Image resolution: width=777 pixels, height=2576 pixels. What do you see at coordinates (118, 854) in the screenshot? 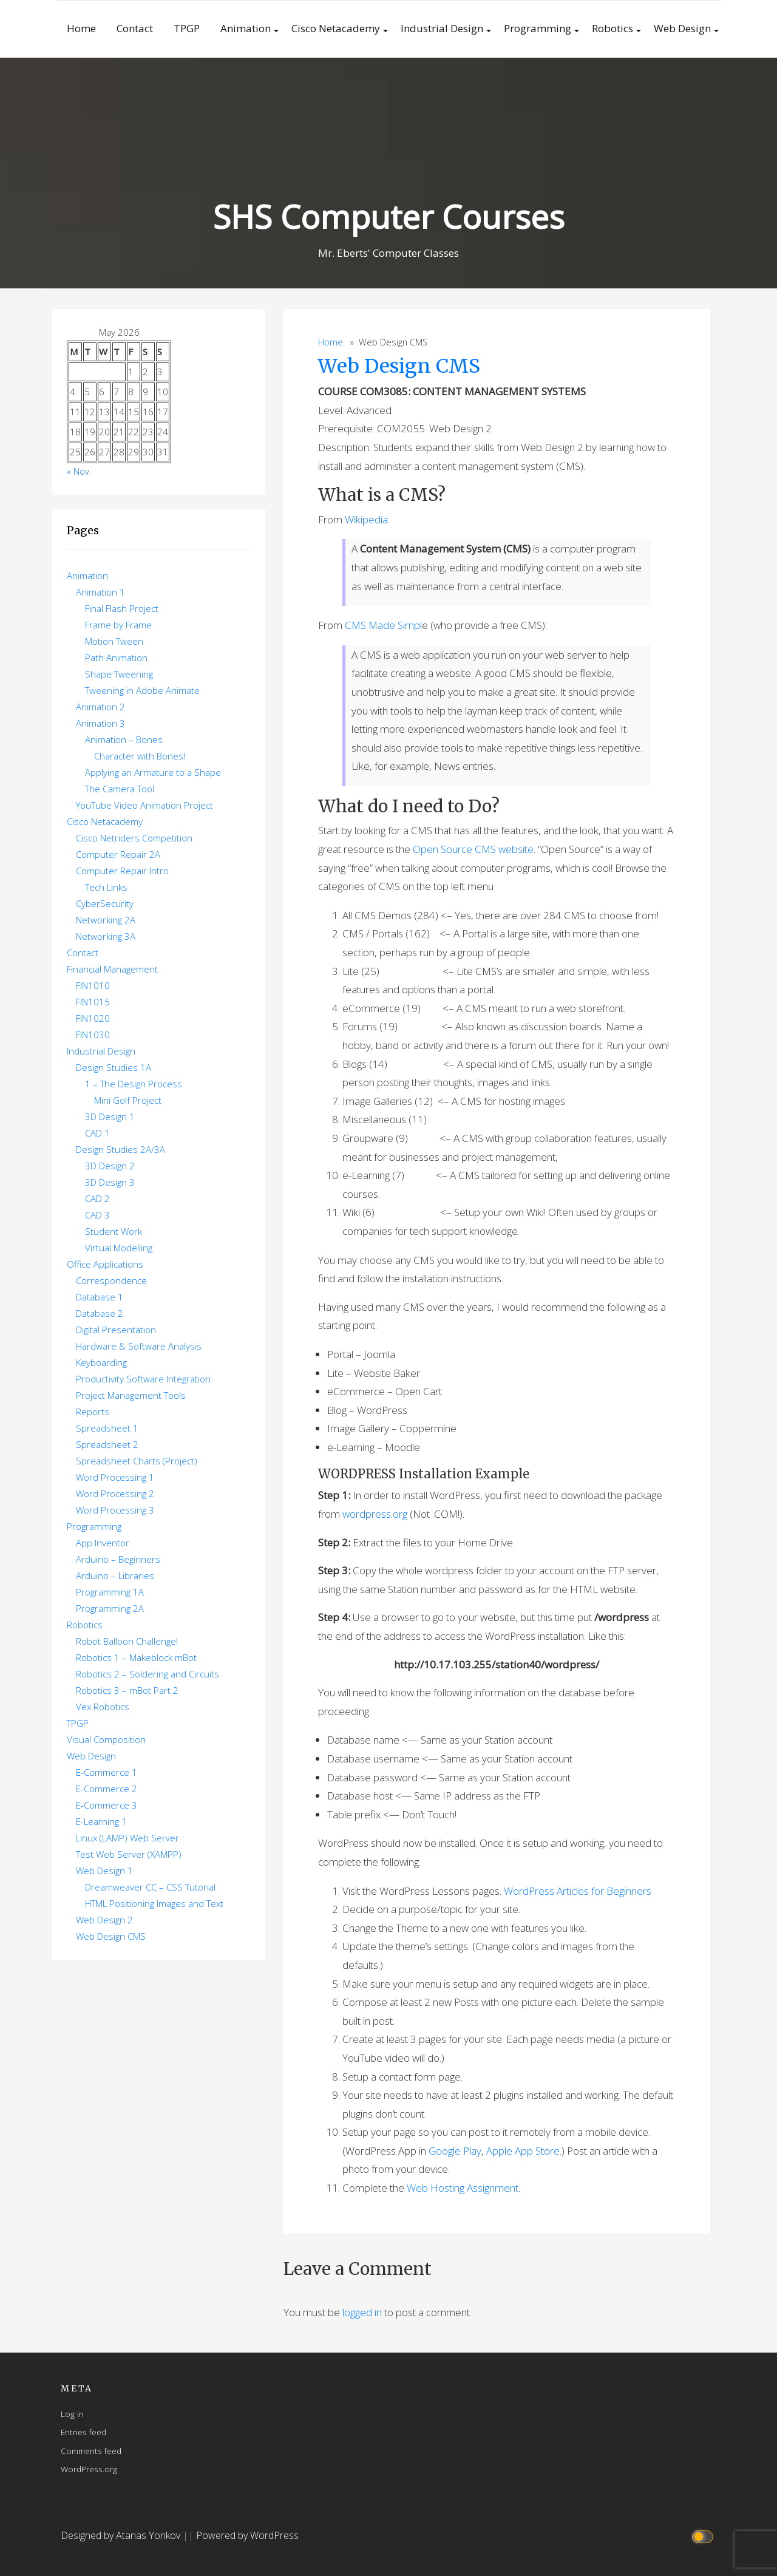
I see `Computer Repair 2A` at bounding box center [118, 854].